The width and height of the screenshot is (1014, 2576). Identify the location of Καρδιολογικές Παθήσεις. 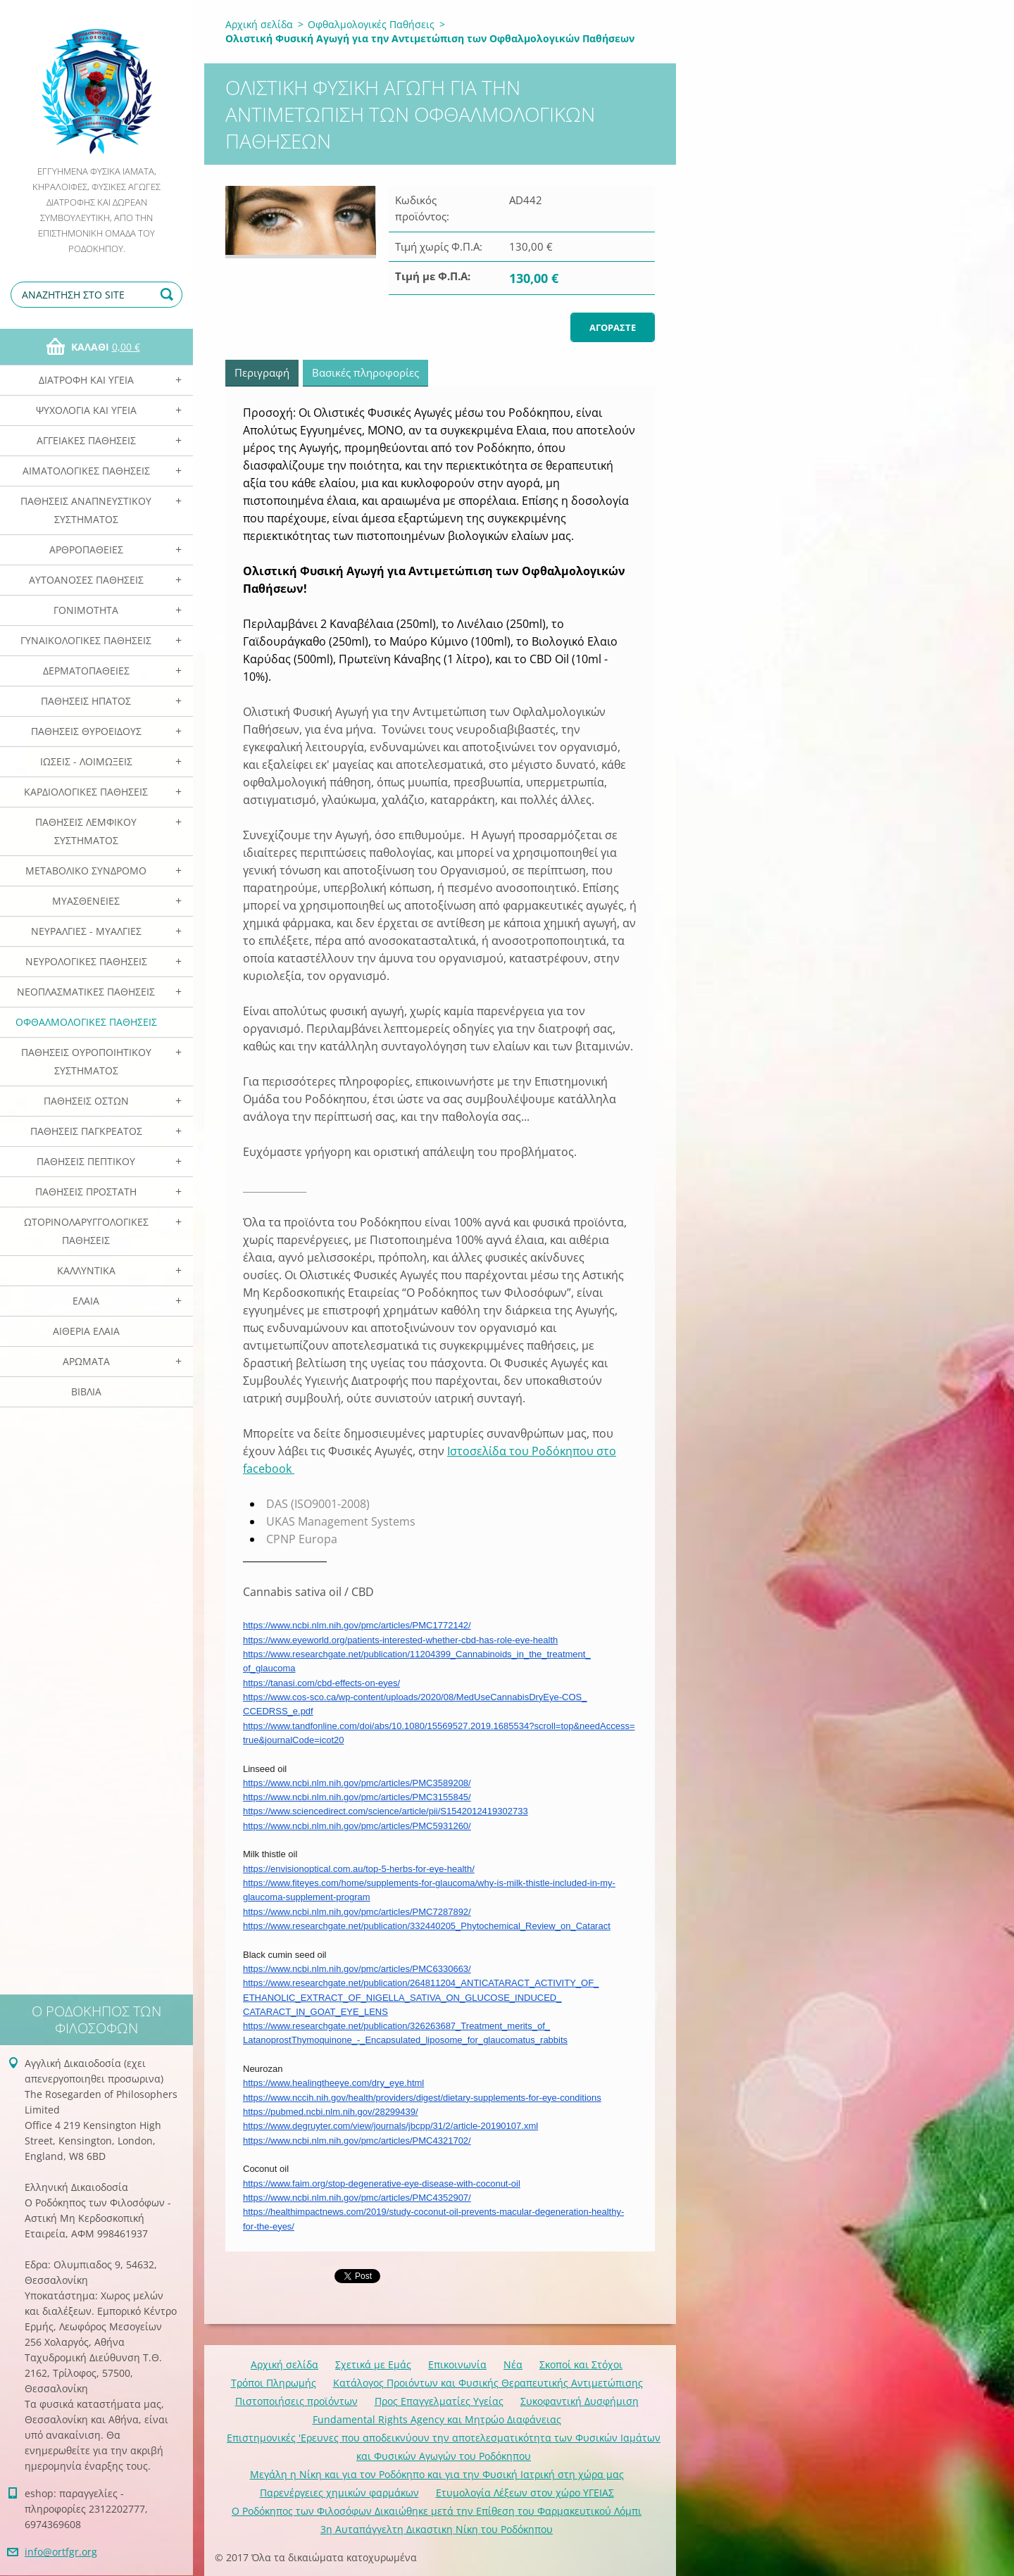
(86, 791).